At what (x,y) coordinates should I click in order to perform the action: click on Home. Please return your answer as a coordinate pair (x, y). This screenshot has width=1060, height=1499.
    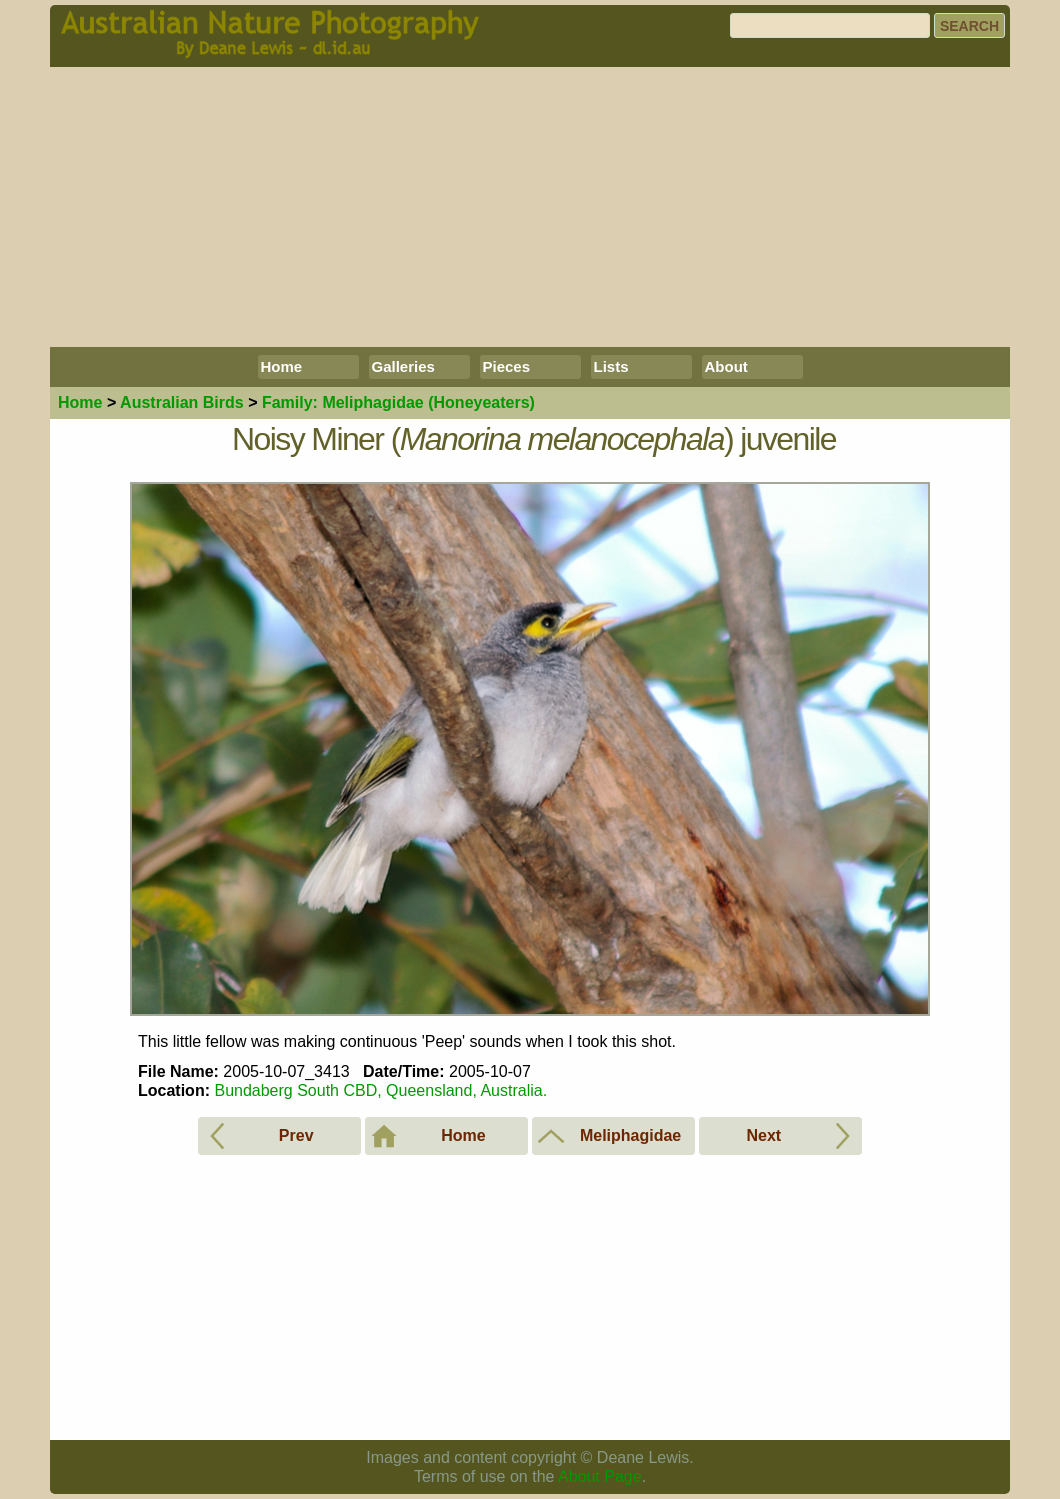
    Looking at the image, I should click on (282, 366).